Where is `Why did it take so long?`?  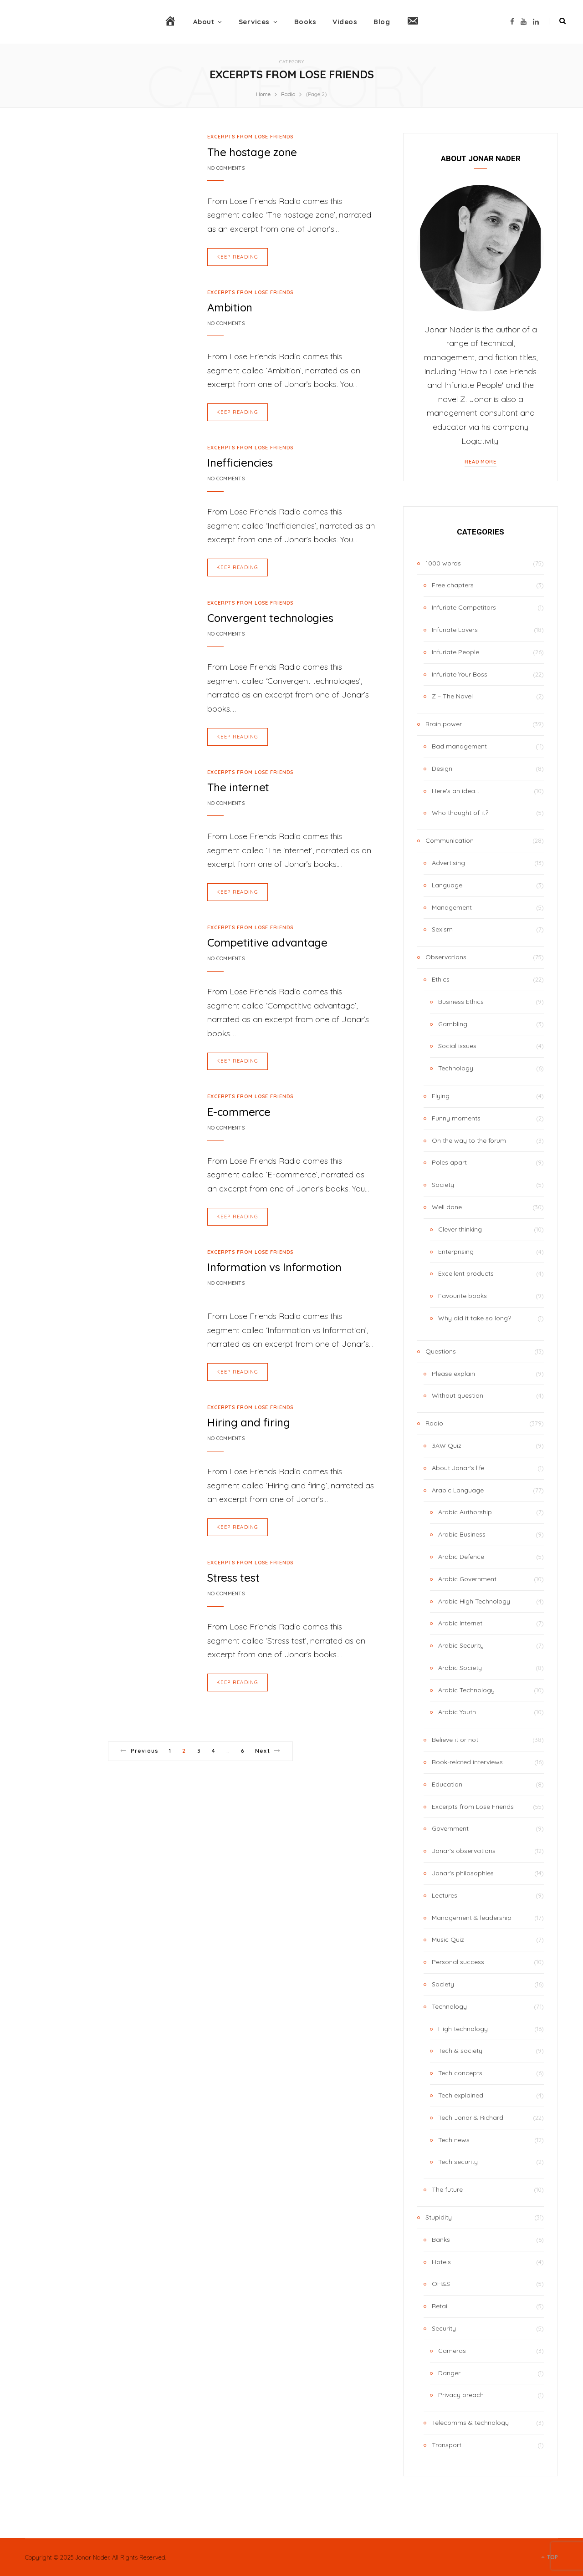 Why did it take so long? is located at coordinates (474, 1318).